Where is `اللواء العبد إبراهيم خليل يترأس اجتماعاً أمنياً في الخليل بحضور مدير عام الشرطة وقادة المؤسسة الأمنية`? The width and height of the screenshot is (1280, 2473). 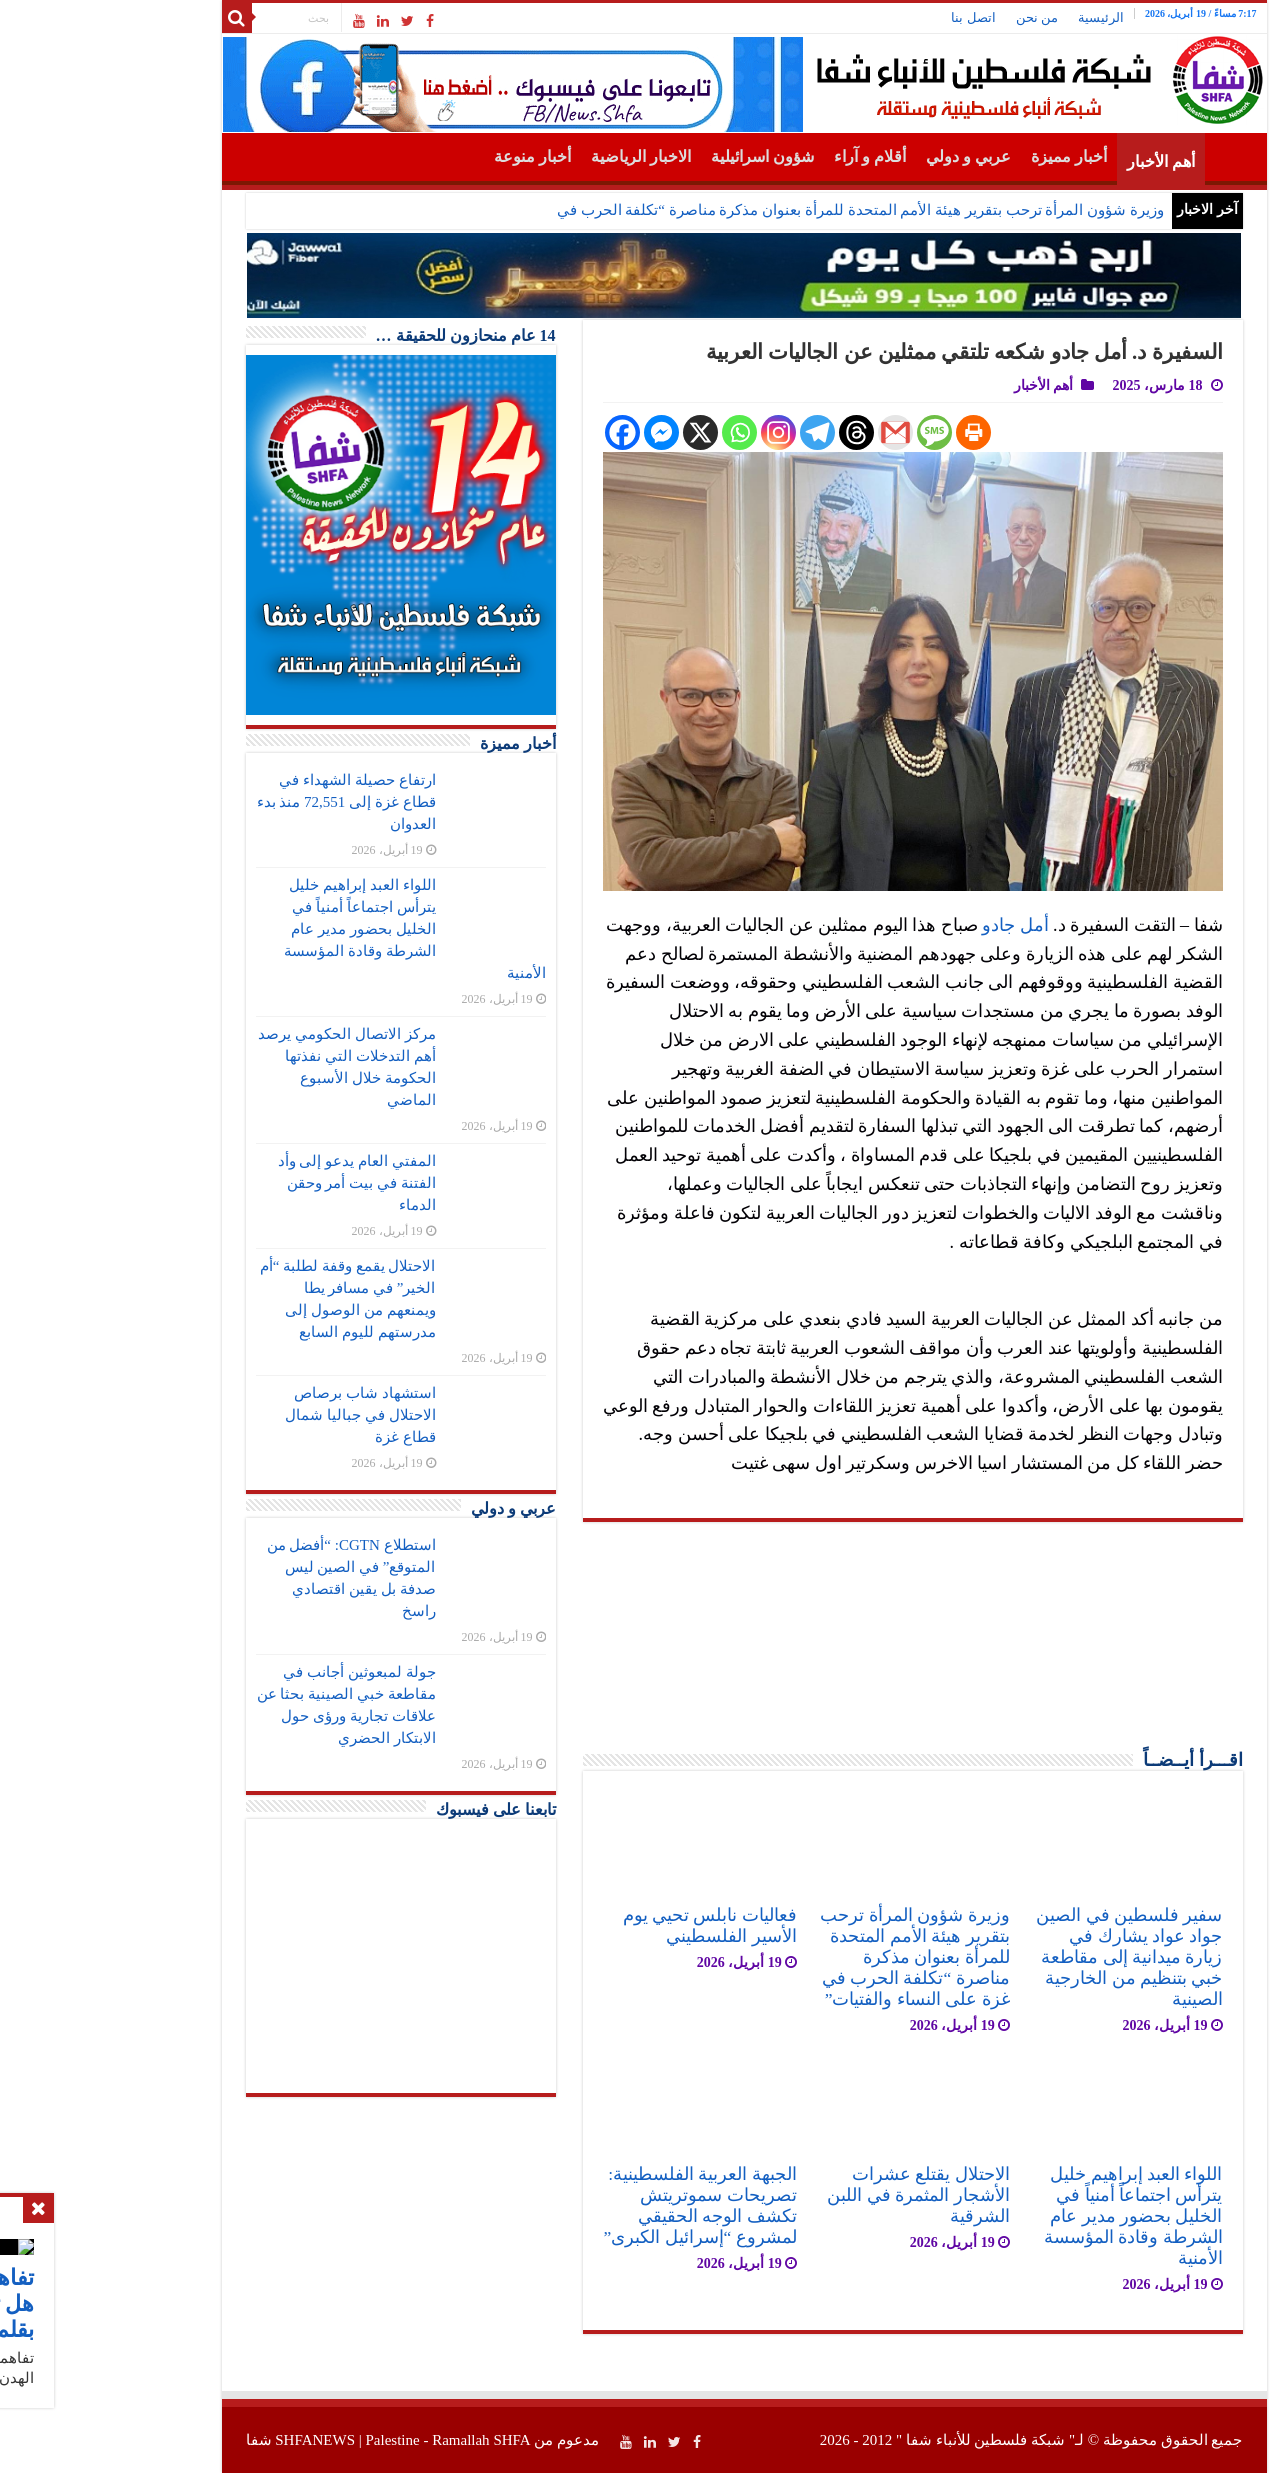
اللواء العبد إبراهيم خليل يترأس اجتماعاً أمنياً في الخليل بحضور مدير عام الشرطة وقادة المؤسسة الأمنية is located at coordinates (1029, 2216).